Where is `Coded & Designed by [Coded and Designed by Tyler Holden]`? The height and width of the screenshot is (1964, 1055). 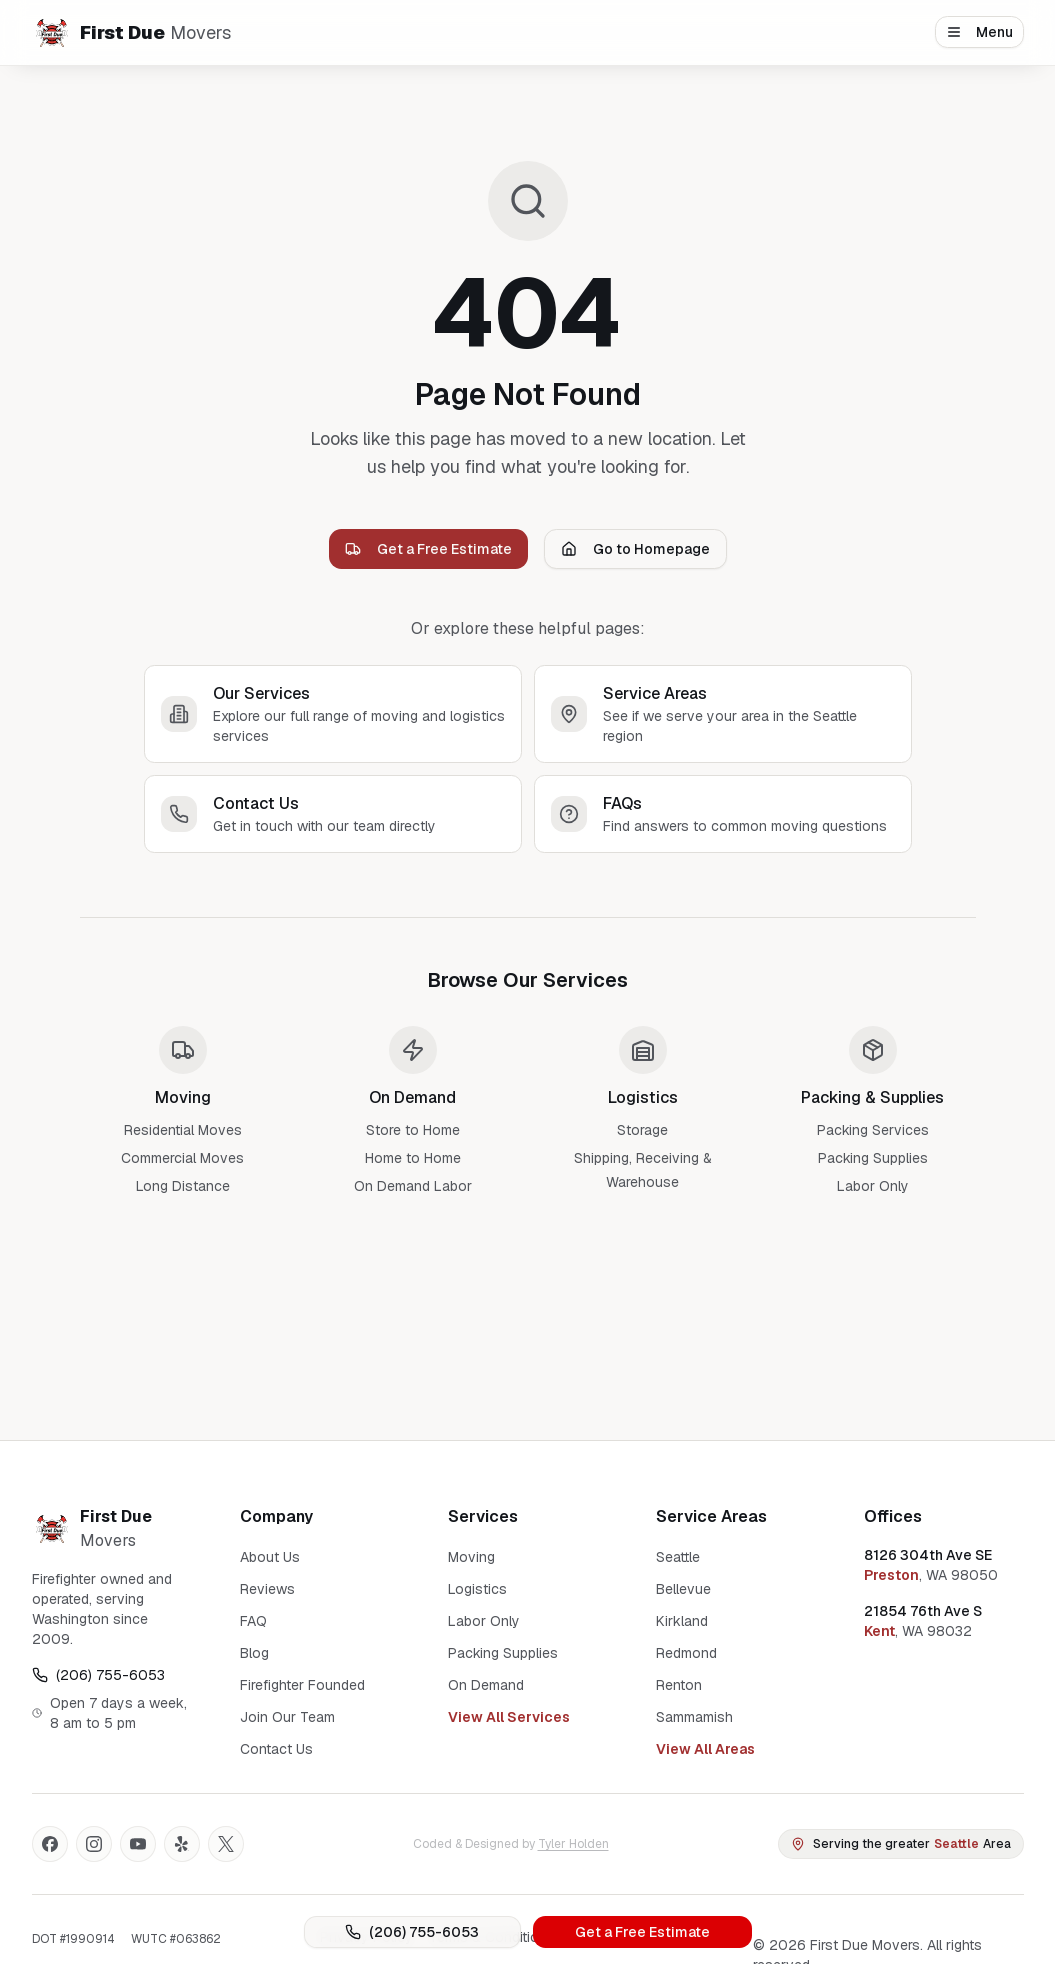
Coded & Designed by [Coded and Designed by Tyler Holden] is located at coordinates (511, 1844).